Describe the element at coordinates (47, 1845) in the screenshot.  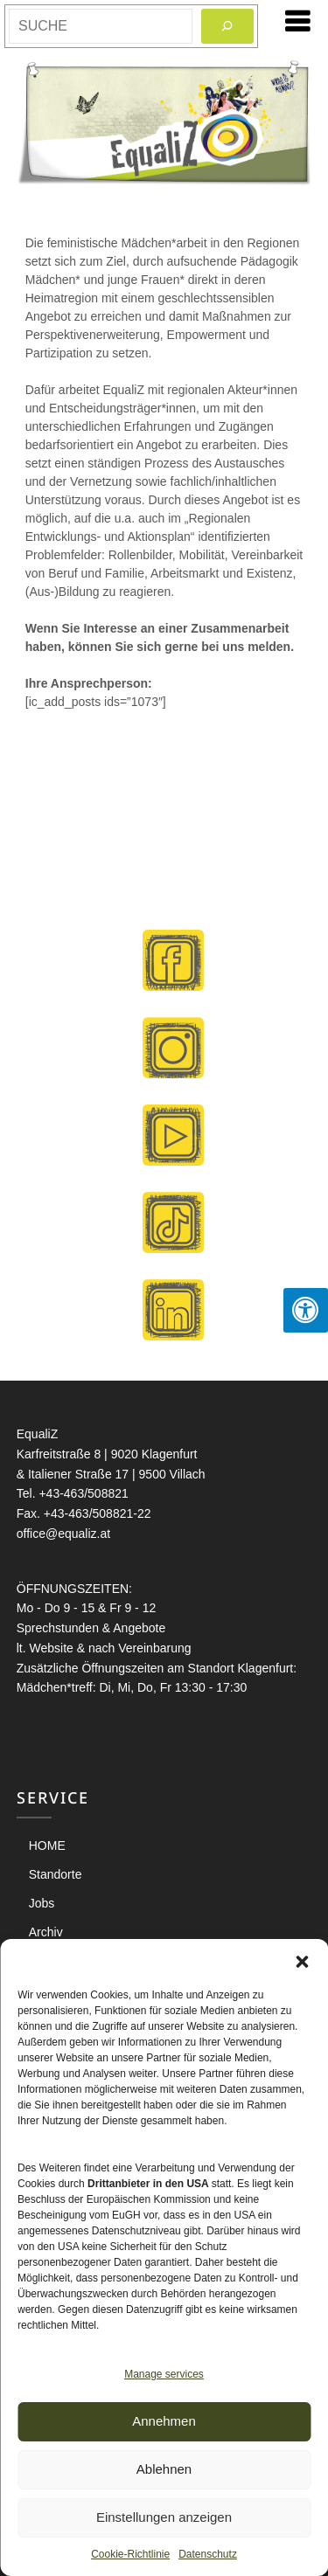
I see `HOME` at that location.